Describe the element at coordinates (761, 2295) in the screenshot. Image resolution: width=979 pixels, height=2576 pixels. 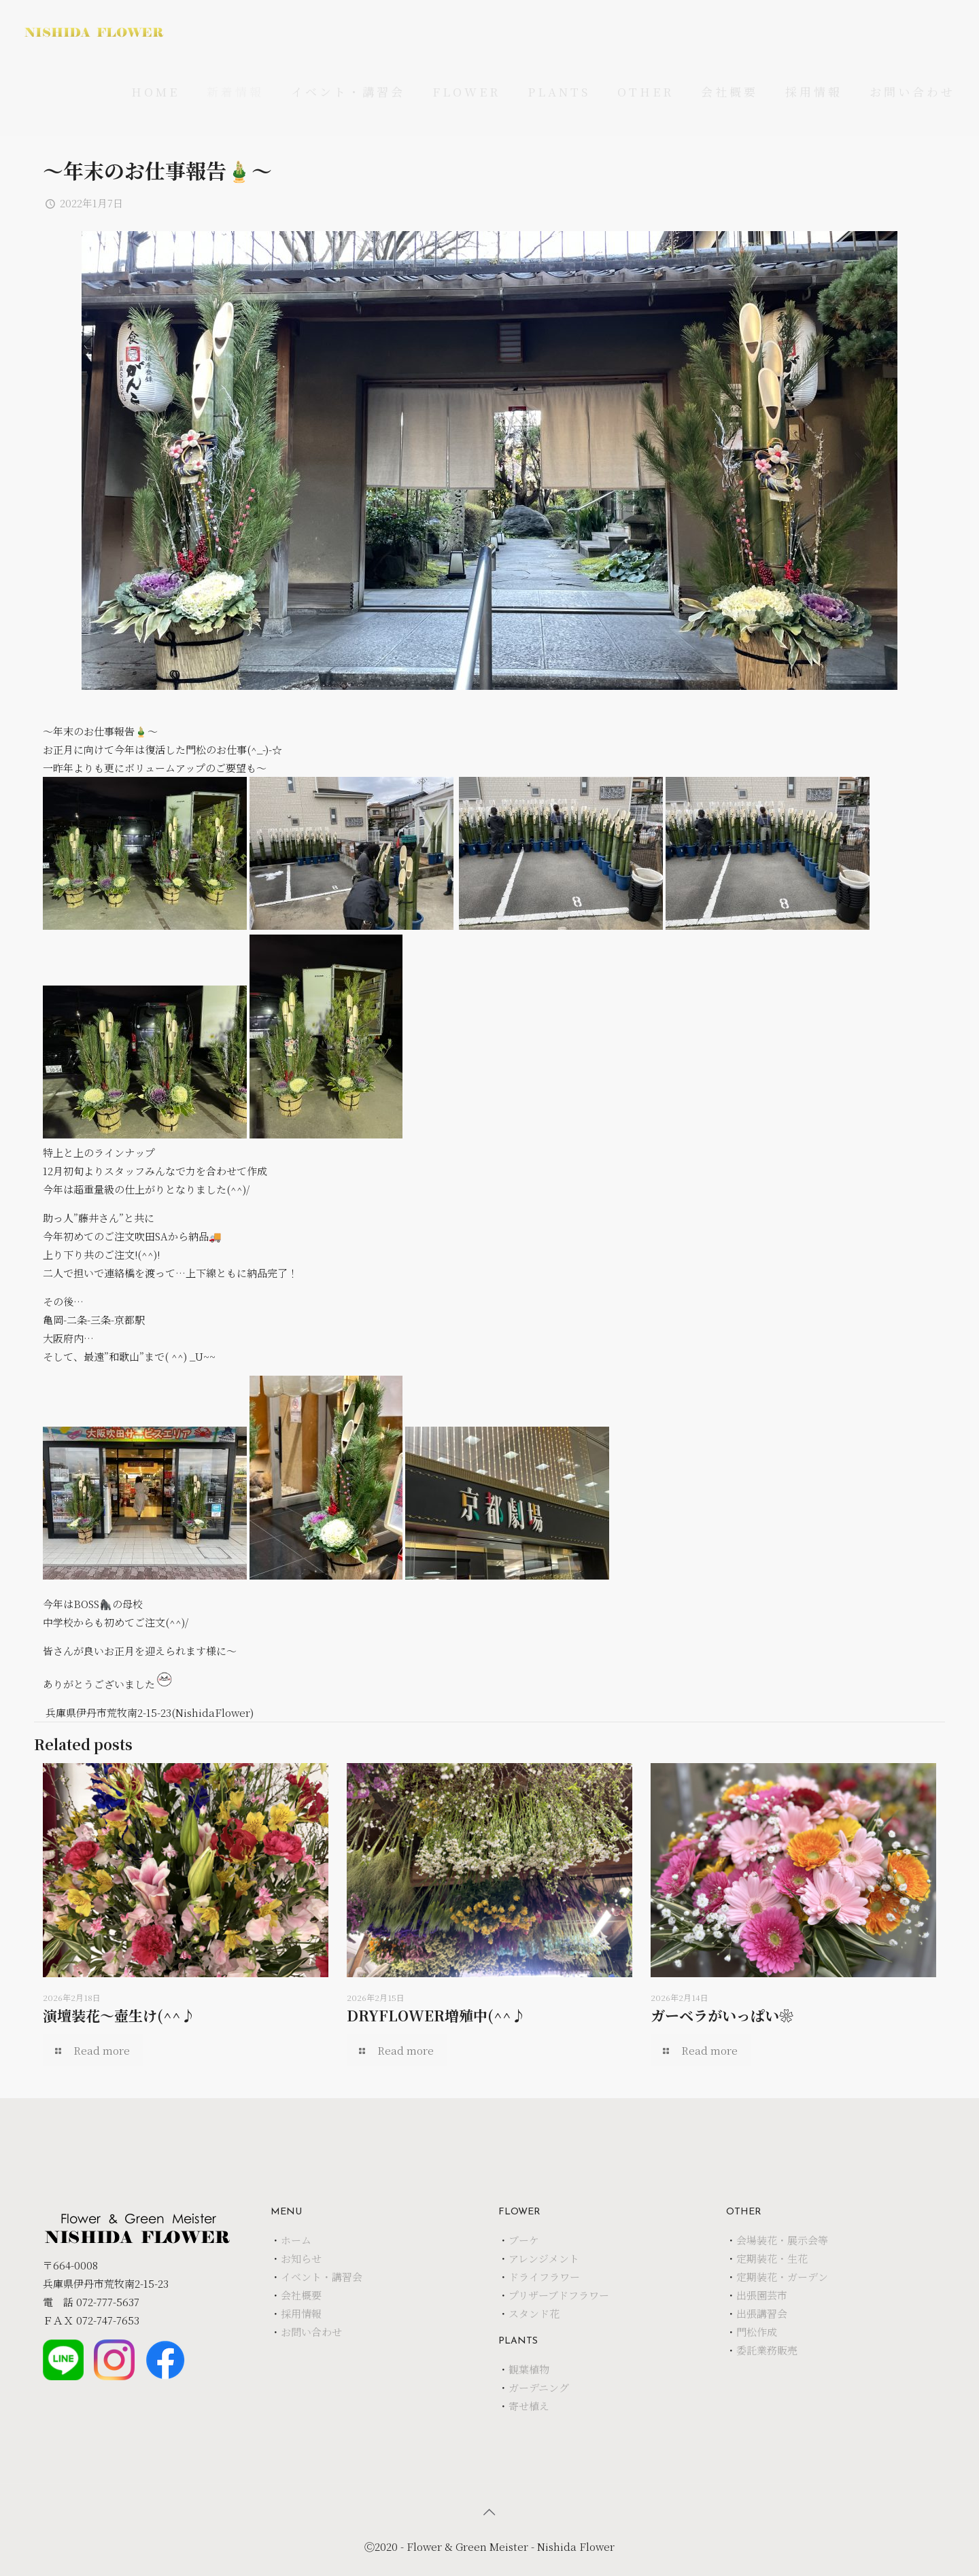
I see `出張園芸市` at that location.